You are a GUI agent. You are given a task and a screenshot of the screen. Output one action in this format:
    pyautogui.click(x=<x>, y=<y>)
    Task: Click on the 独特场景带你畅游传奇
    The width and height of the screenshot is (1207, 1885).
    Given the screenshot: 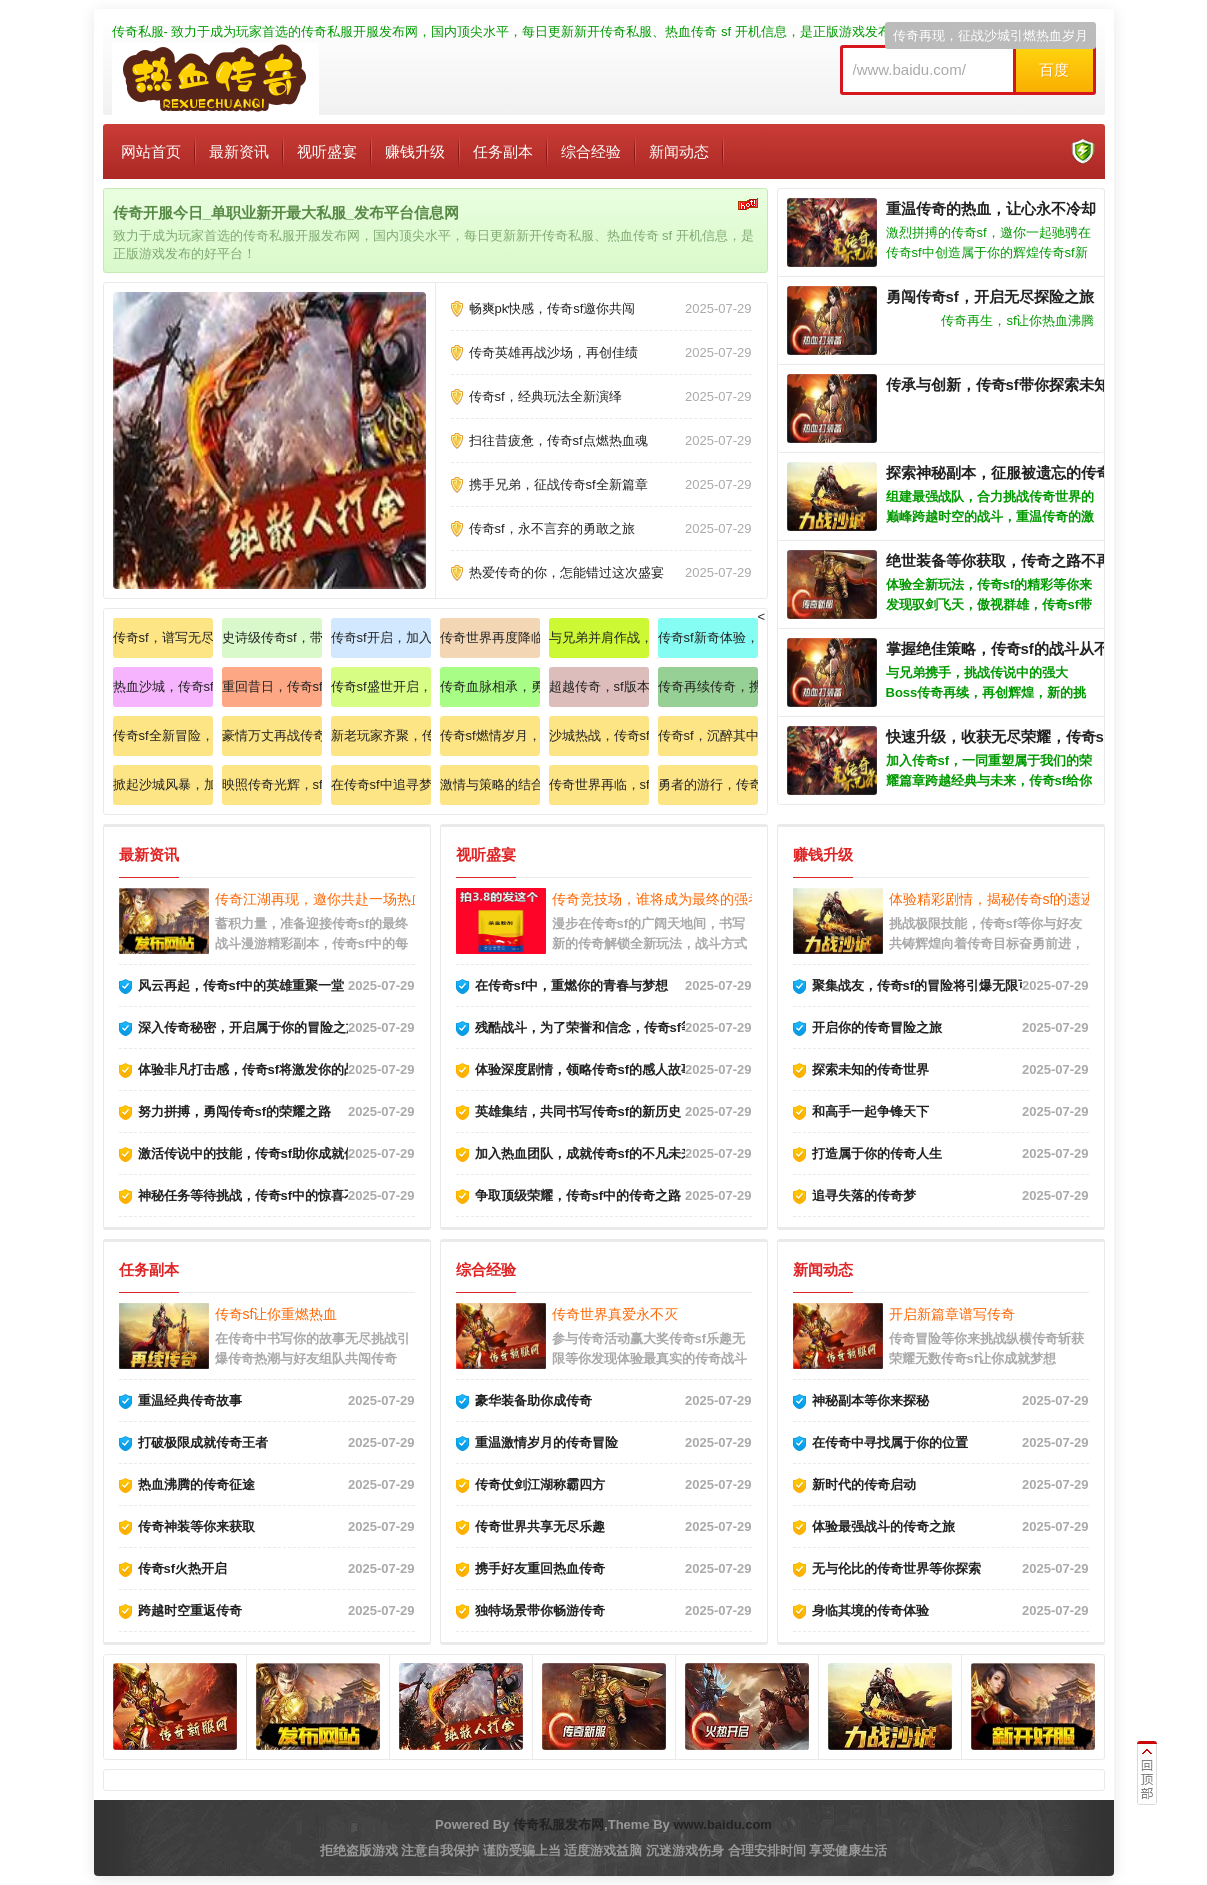 What is the action you would take?
    pyautogui.click(x=540, y=1610)
    